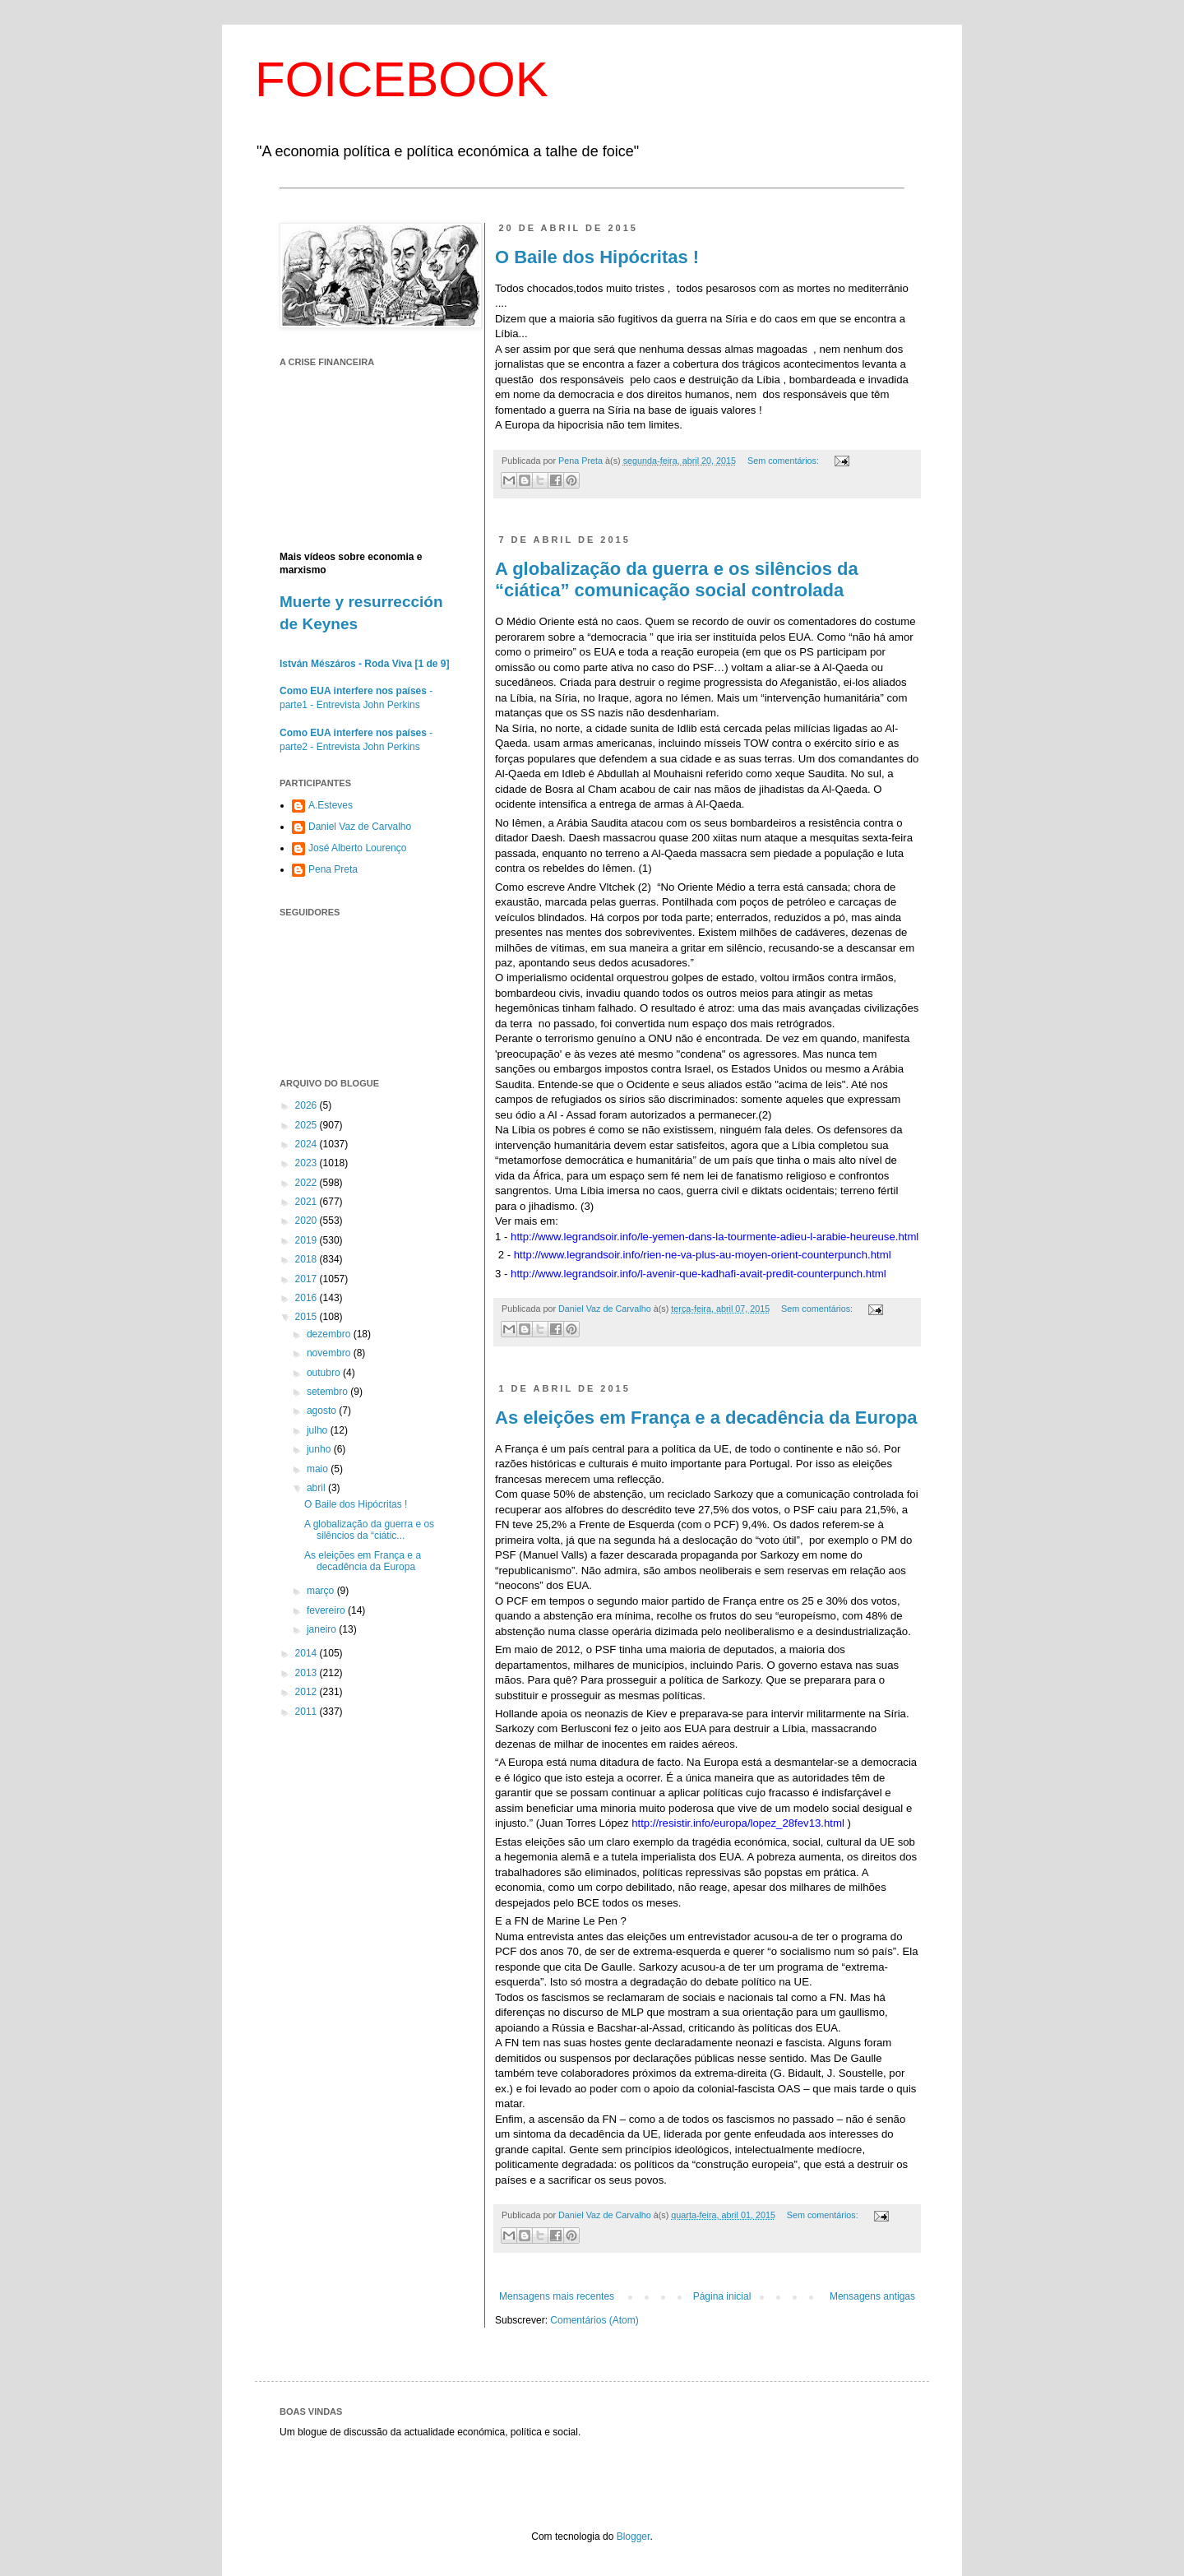 Image resolution: width=1184 pixels, height=2576 pixels. Describe the element at coordinates (369, 1529) in the screenshot. I see `A globalização da guerra e os silêncios da “ciátic...` at that location.